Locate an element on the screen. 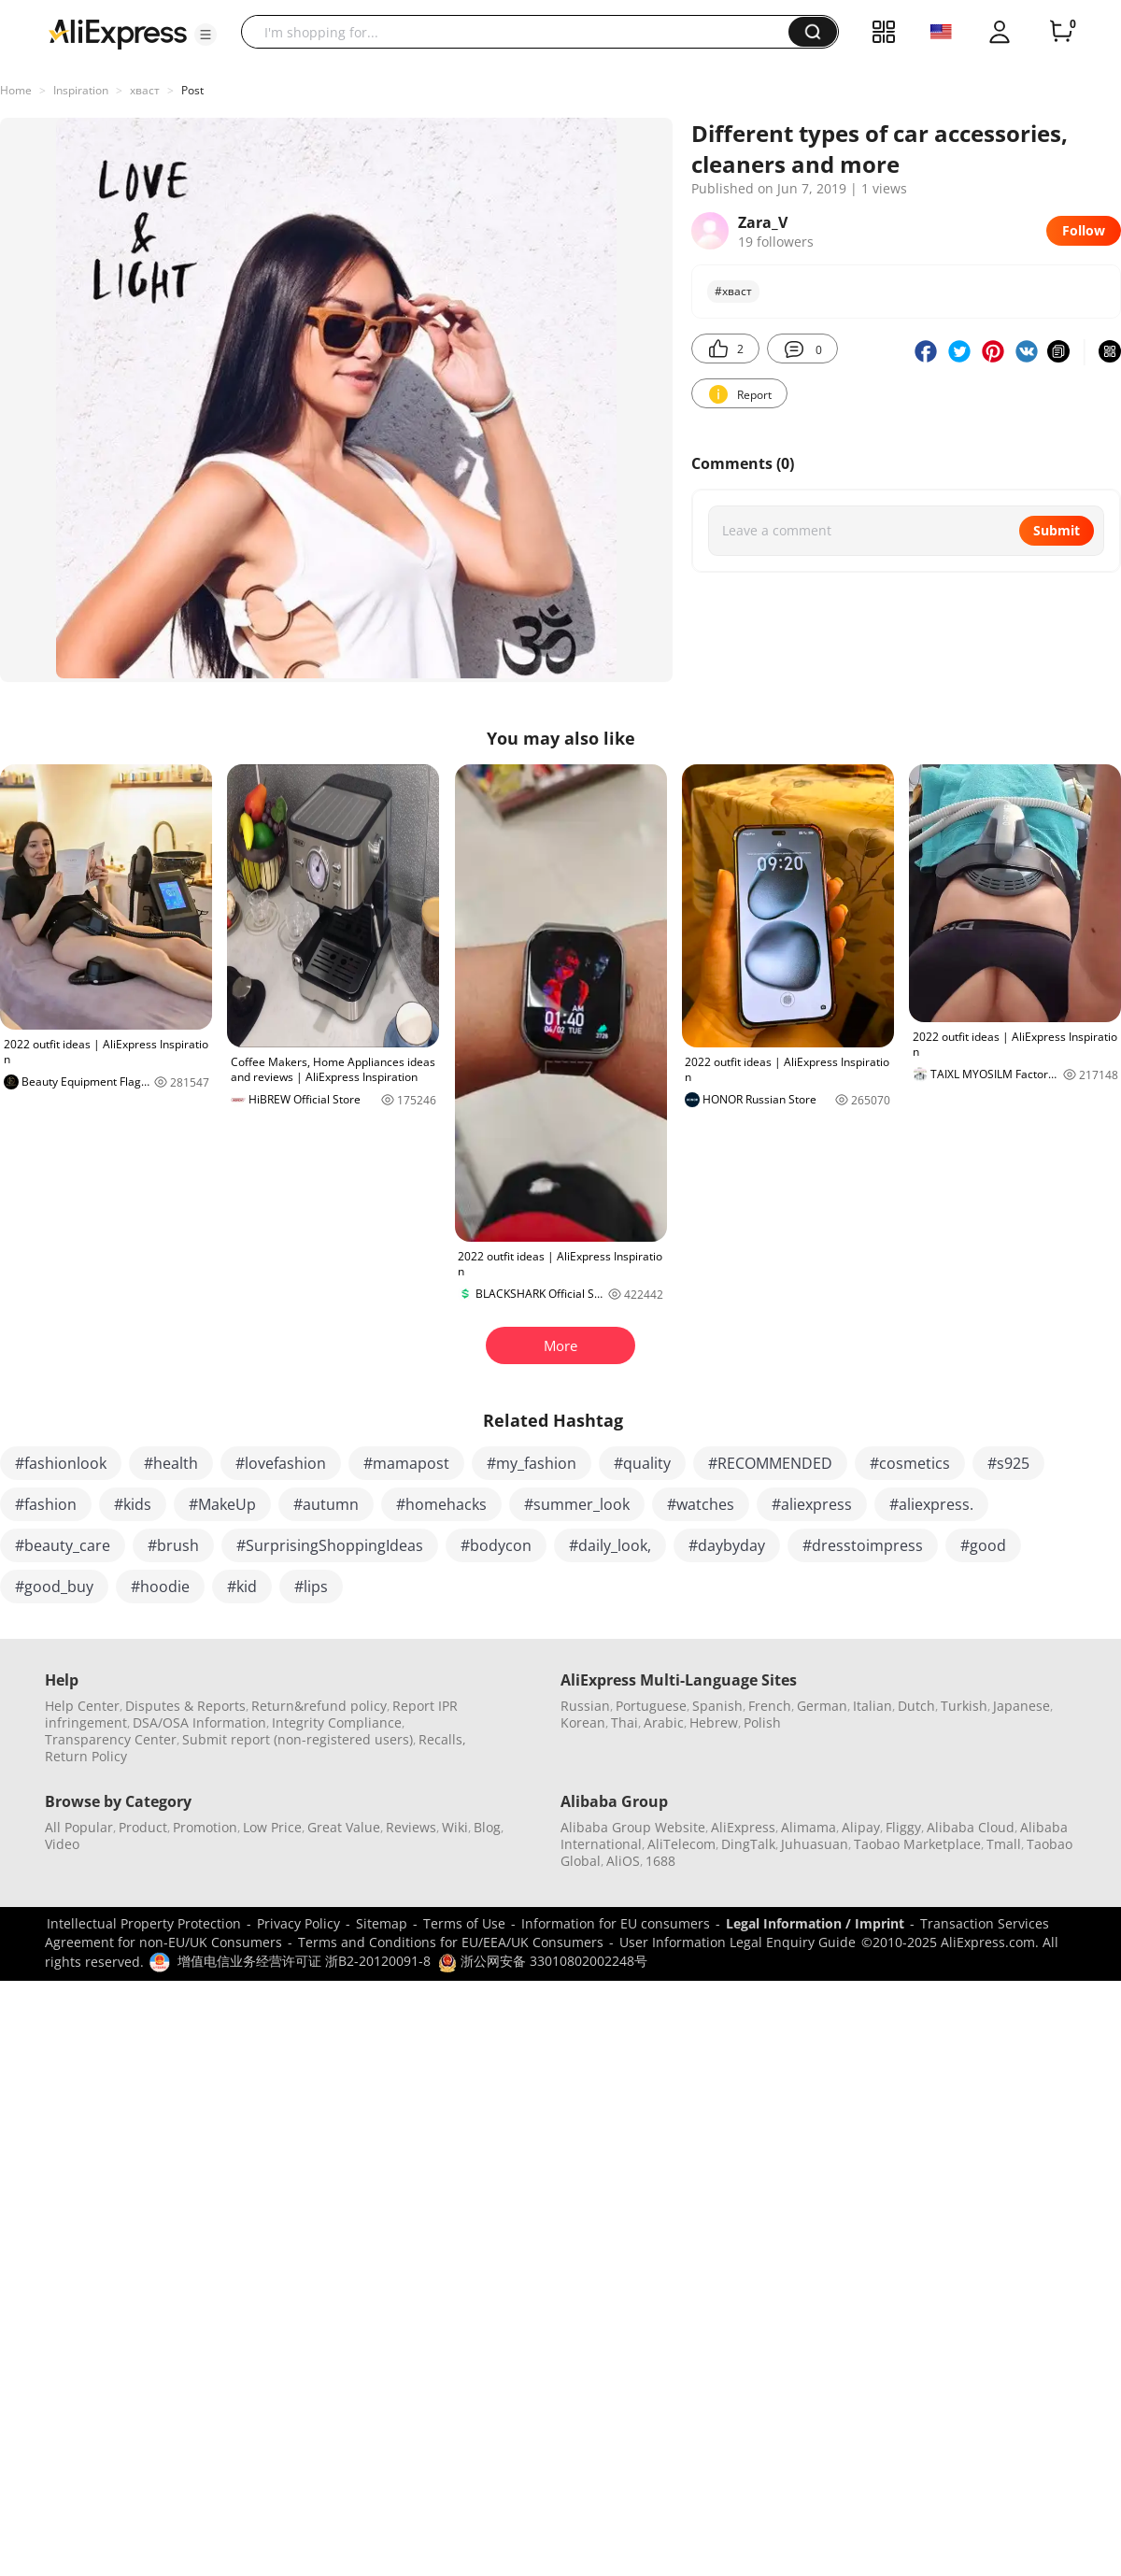  #daybyday is located at coordinates (726, 1545).